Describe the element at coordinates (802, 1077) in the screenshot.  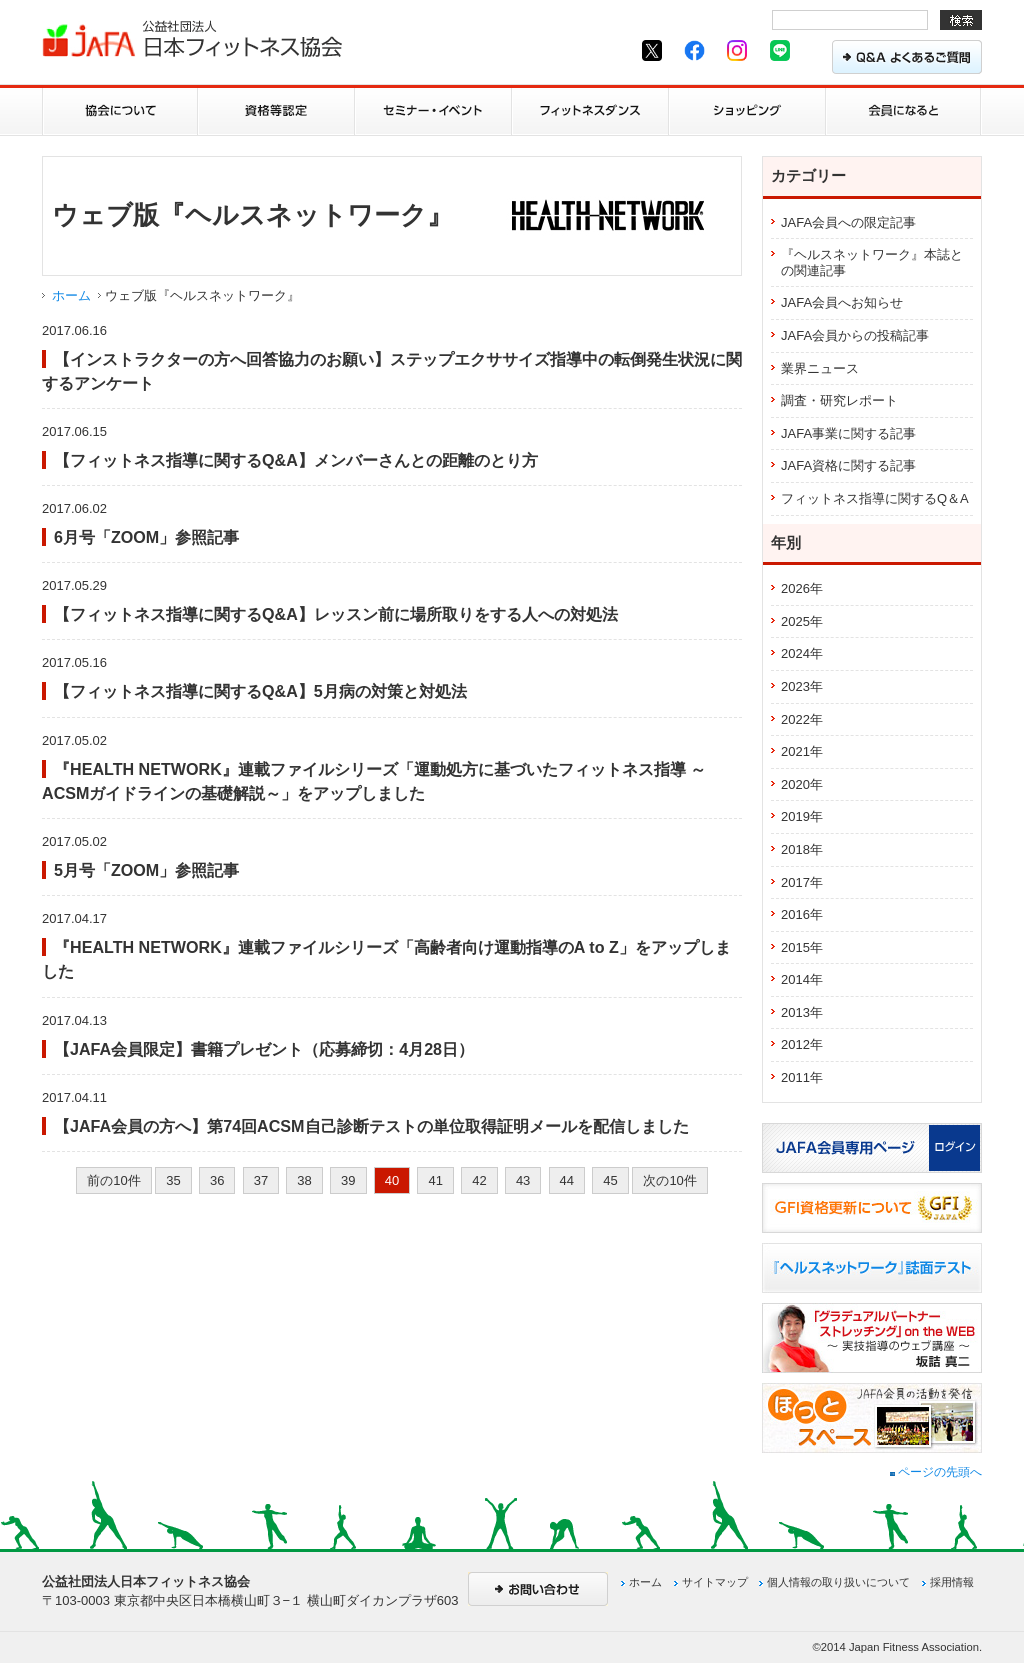
I see `2011年` at that location.